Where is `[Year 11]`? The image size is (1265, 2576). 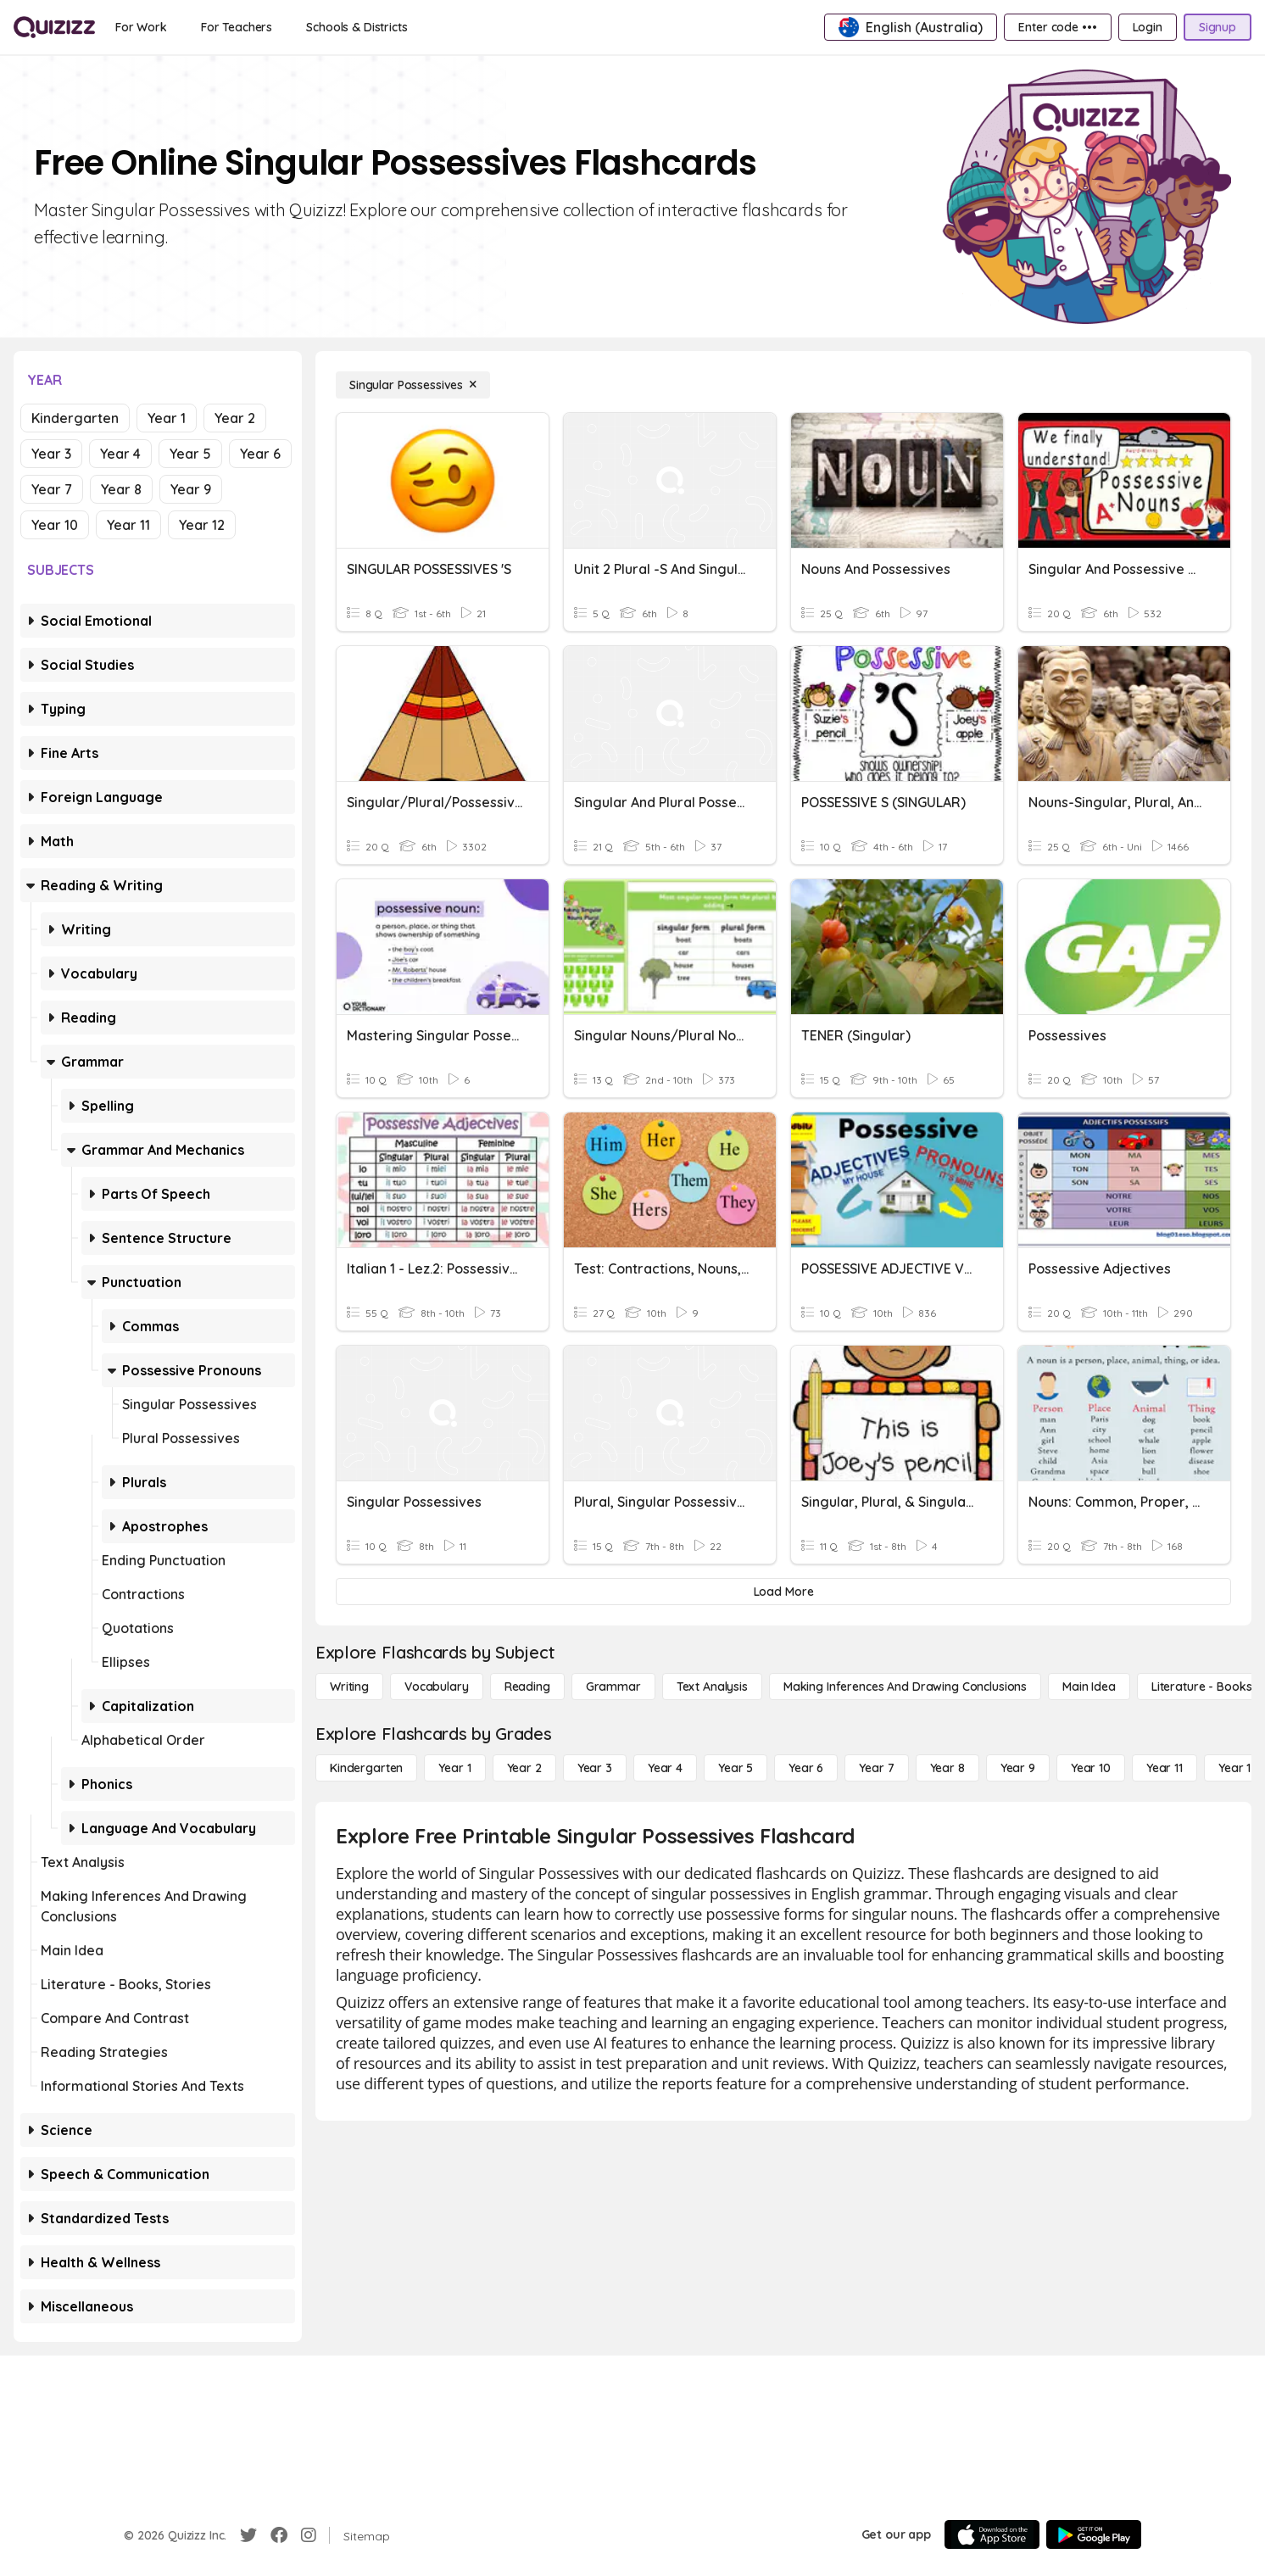
[Year 11] is located at coordinates (1164, 1767).